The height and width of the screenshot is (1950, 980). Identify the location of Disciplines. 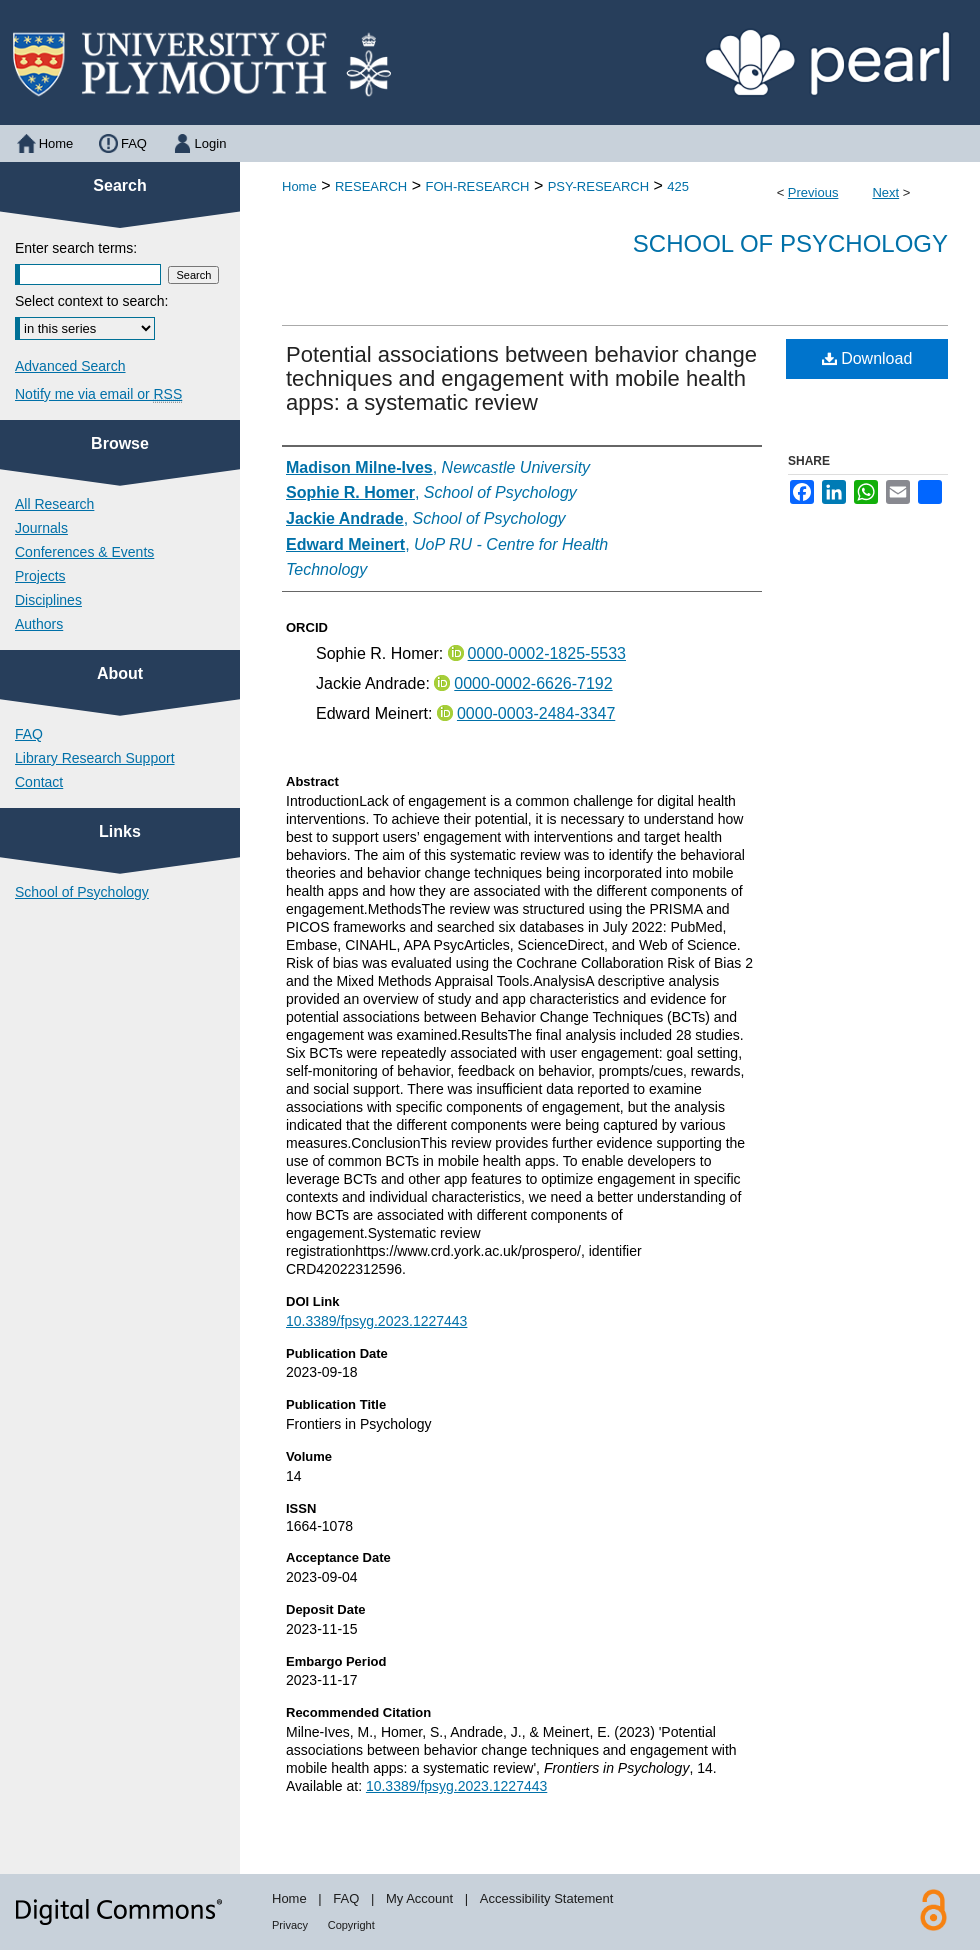
(48, 600).